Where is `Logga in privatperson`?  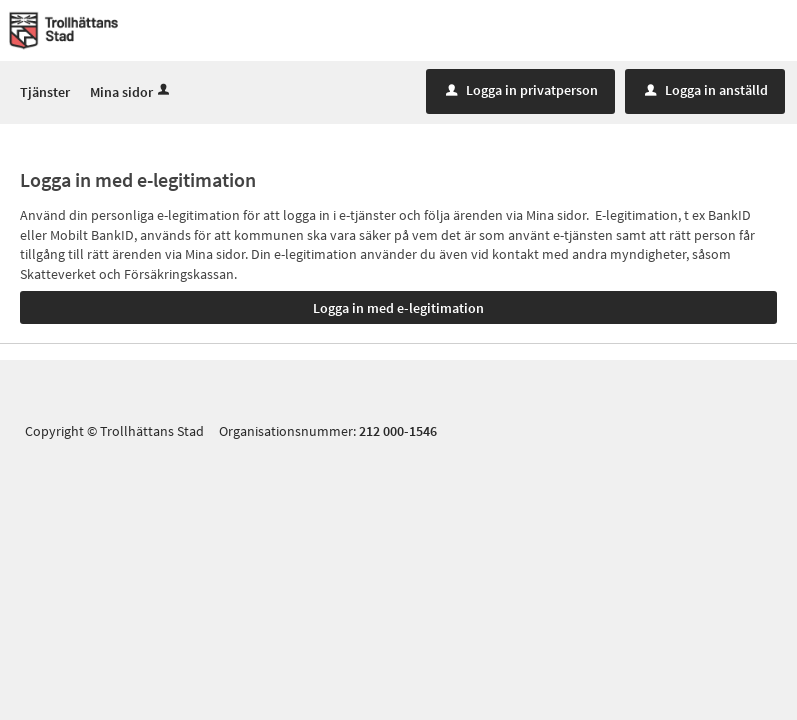 Logga in privatperson is located at coordinates (522, 91).